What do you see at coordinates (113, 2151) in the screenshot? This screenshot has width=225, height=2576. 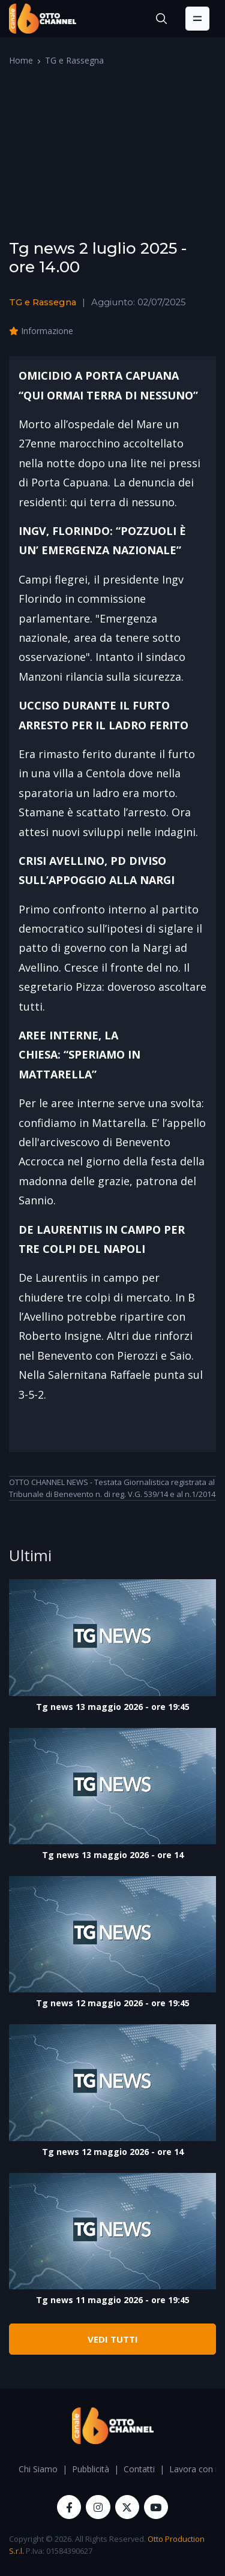 I see `Tg news 12 maggio 2026 - ore 14` at bounding box center [113, 2151].